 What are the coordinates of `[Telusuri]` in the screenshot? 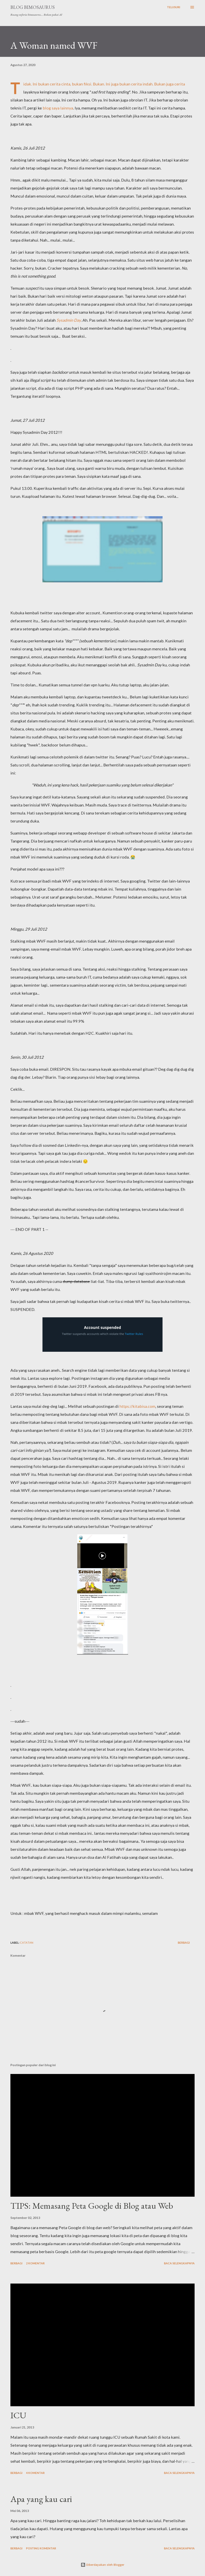 It's located at (173, 7).